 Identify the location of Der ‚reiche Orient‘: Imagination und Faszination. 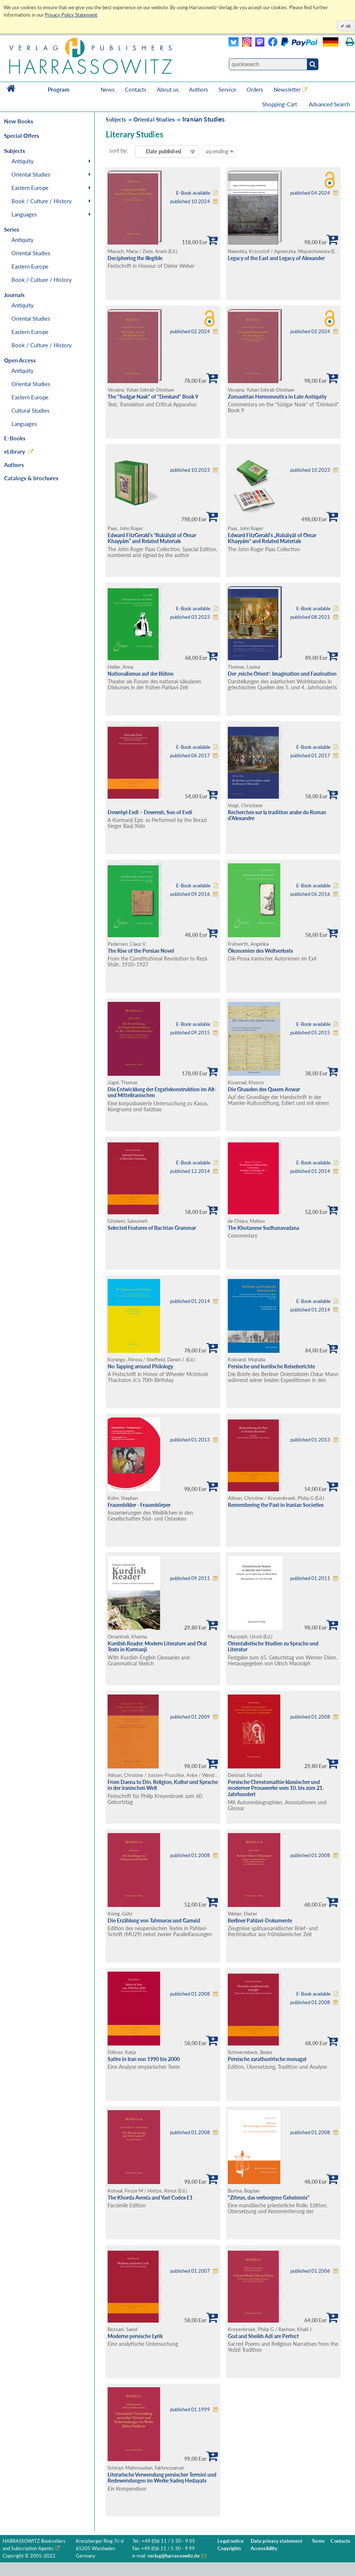
(282, 674).